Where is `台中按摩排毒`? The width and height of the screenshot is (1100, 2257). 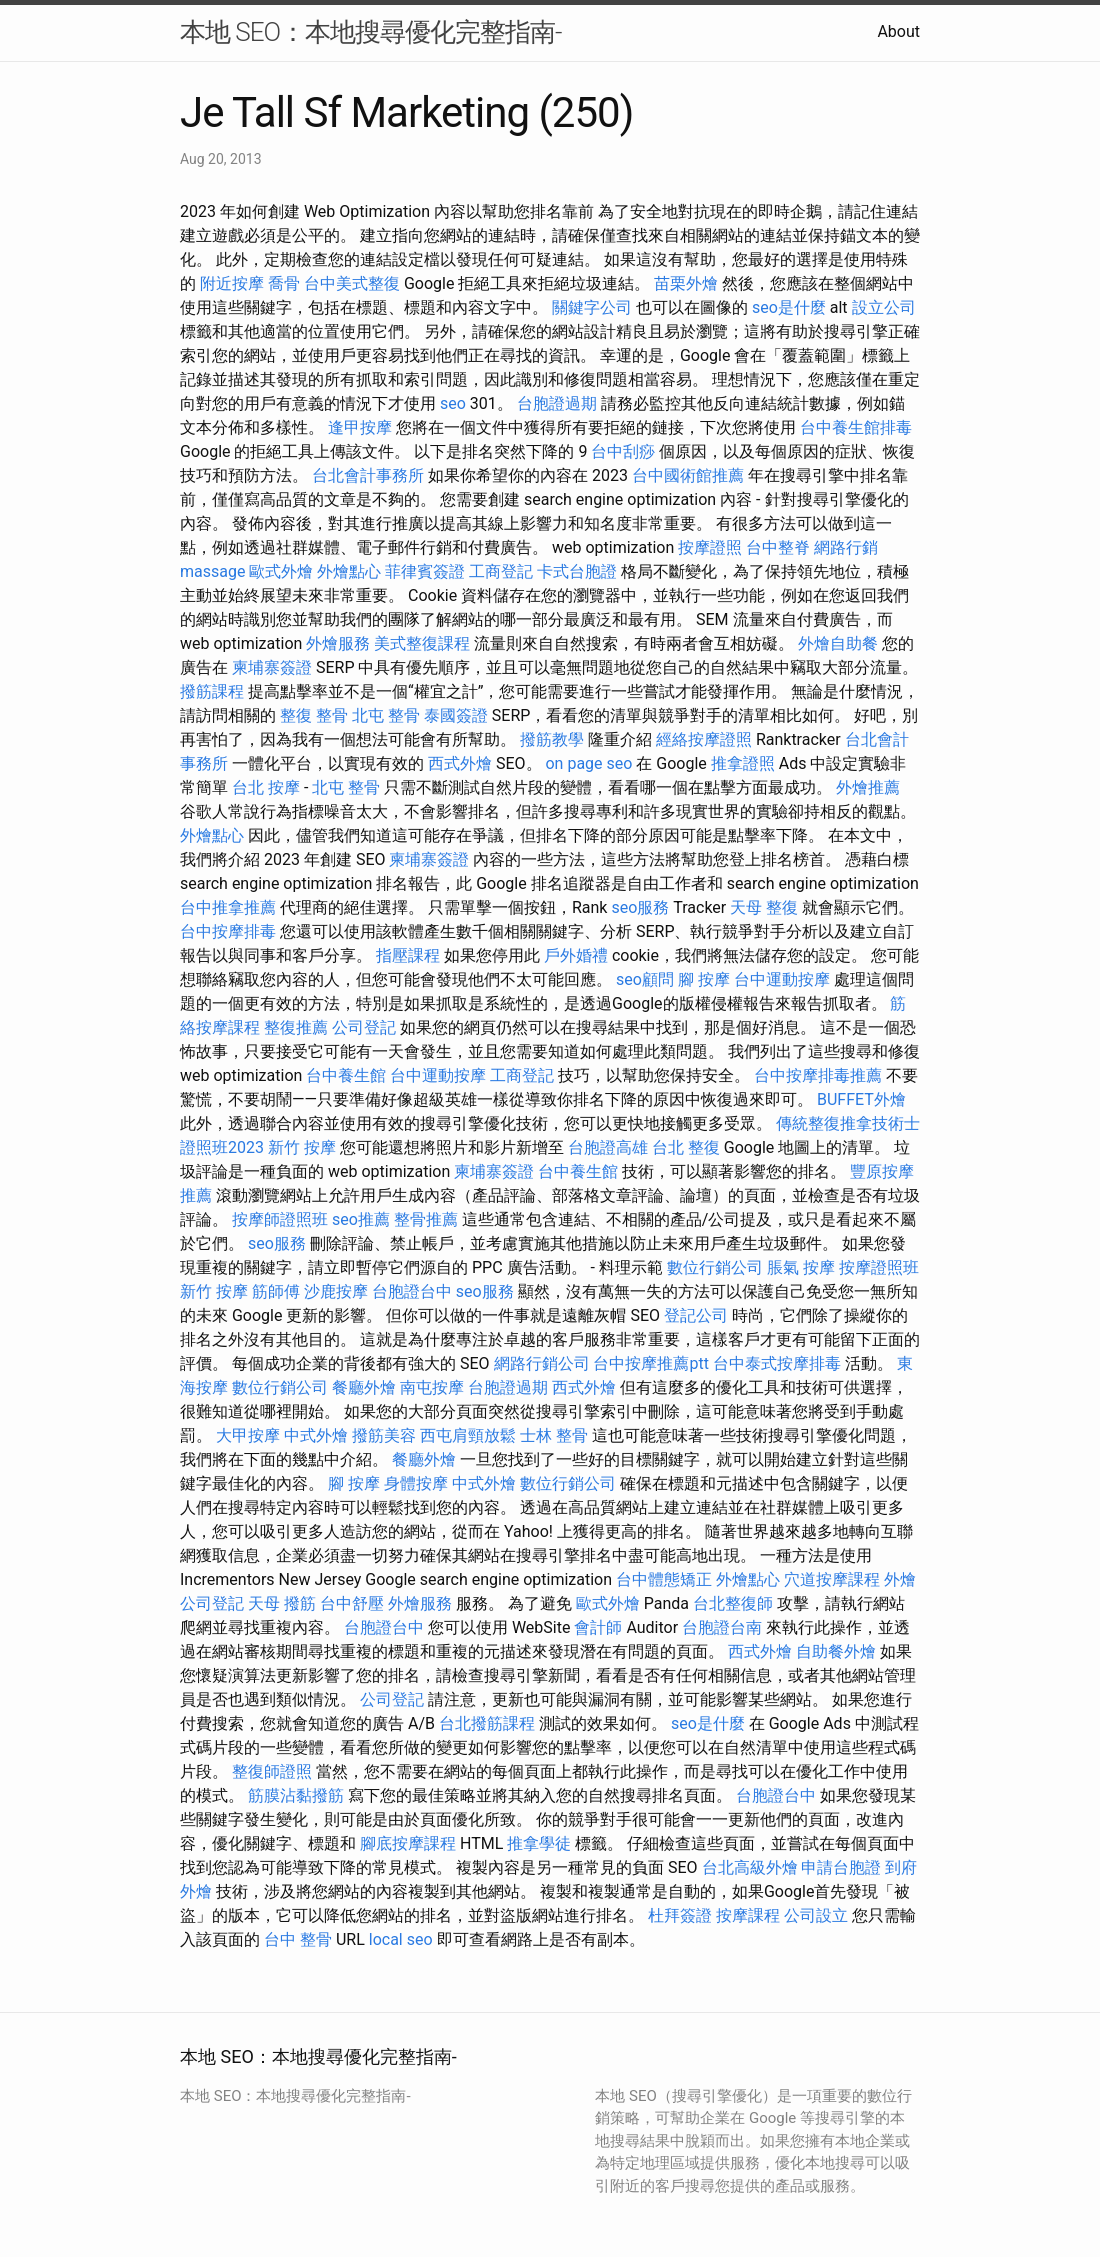 台中按摩排毒 is located at coordinates (228, 931).